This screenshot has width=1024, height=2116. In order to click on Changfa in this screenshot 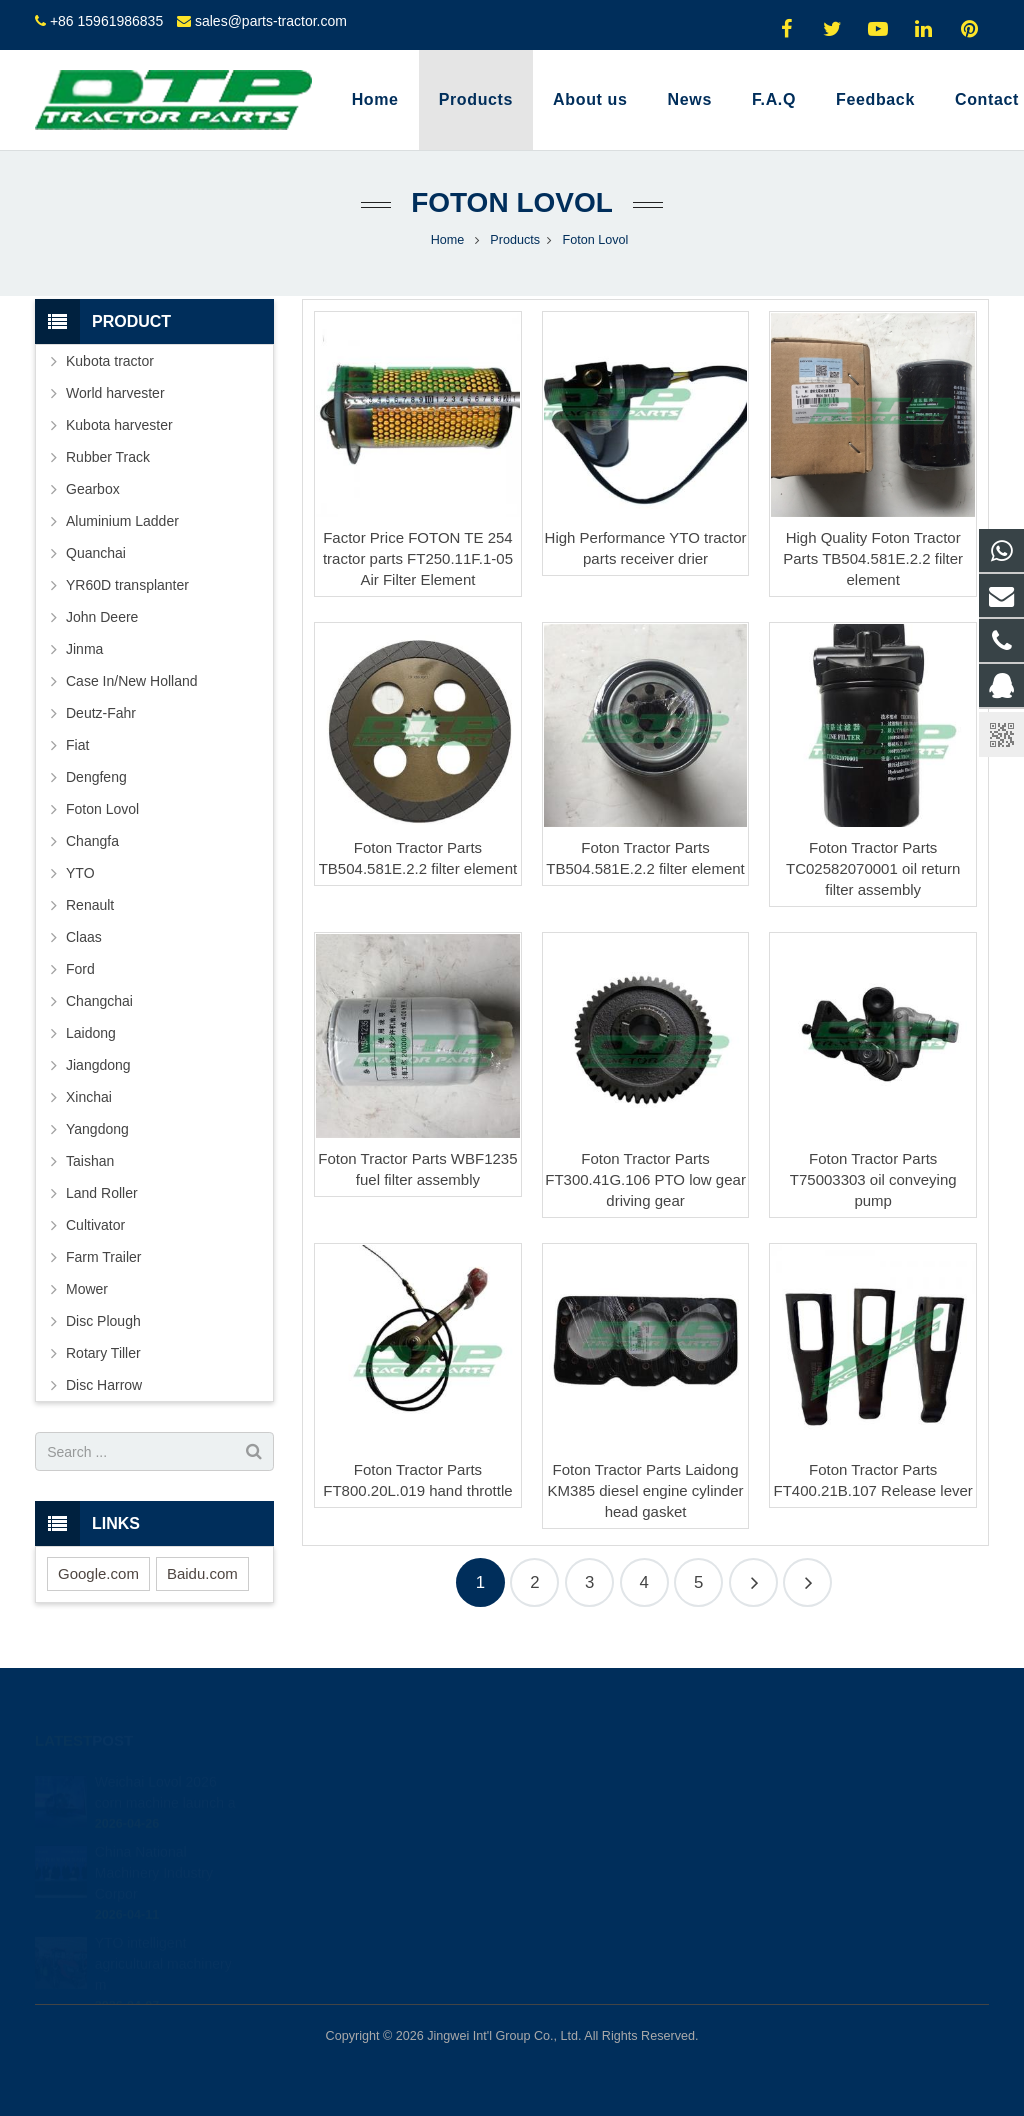, I will do `click(92, 841)`.